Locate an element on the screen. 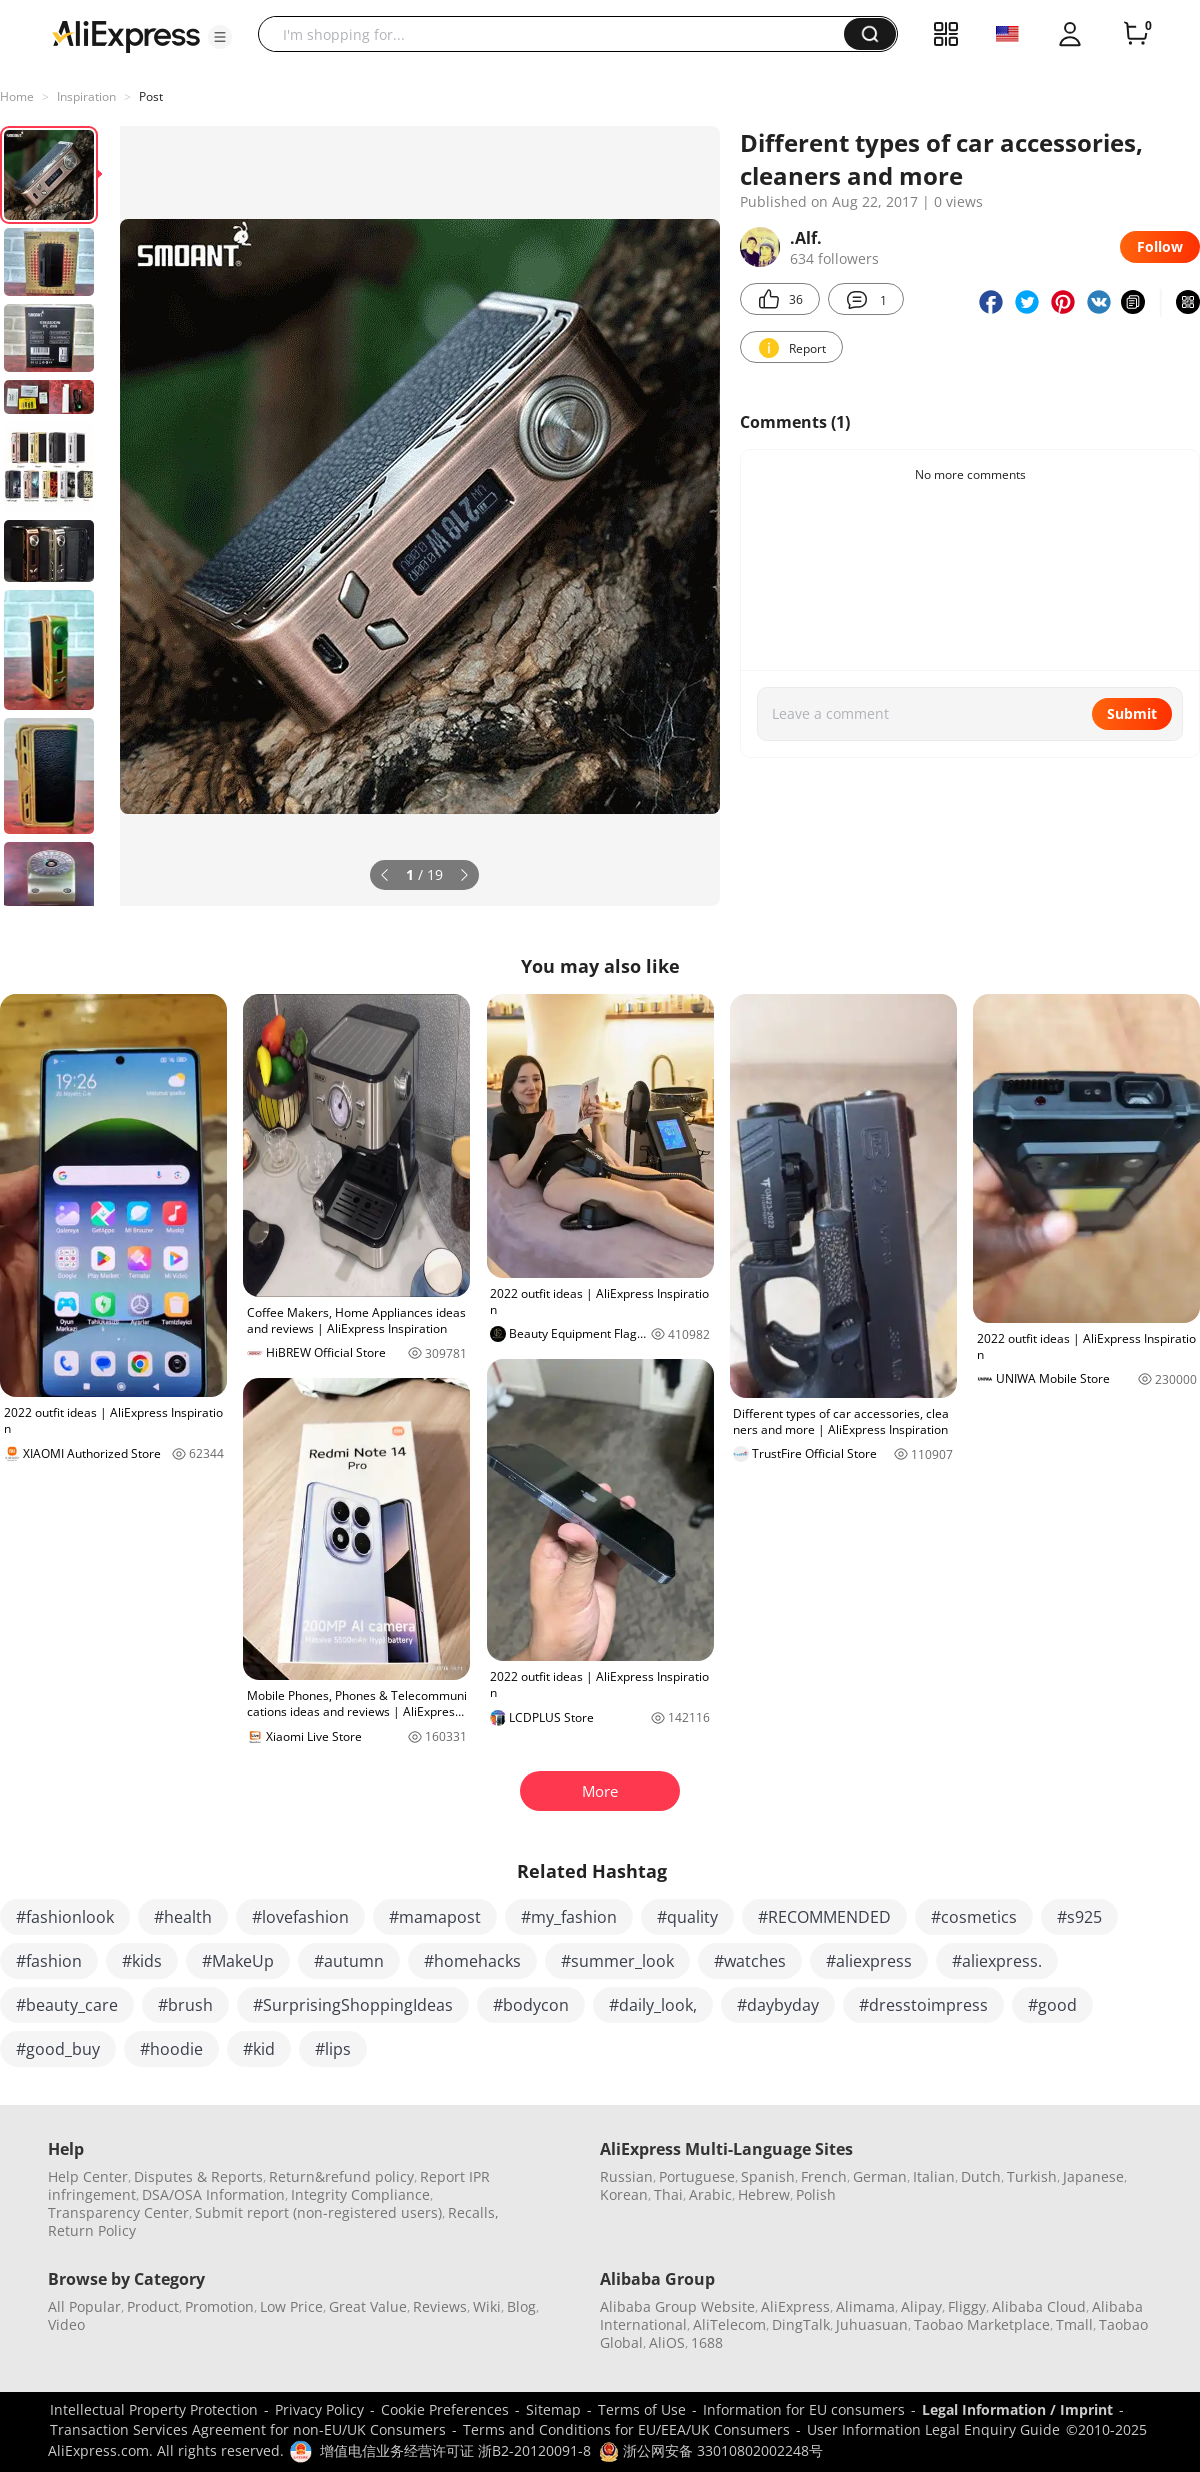 The height and width of the screenshot is (2472, 1200). Return Policy is located at coordinates (92, 2230).